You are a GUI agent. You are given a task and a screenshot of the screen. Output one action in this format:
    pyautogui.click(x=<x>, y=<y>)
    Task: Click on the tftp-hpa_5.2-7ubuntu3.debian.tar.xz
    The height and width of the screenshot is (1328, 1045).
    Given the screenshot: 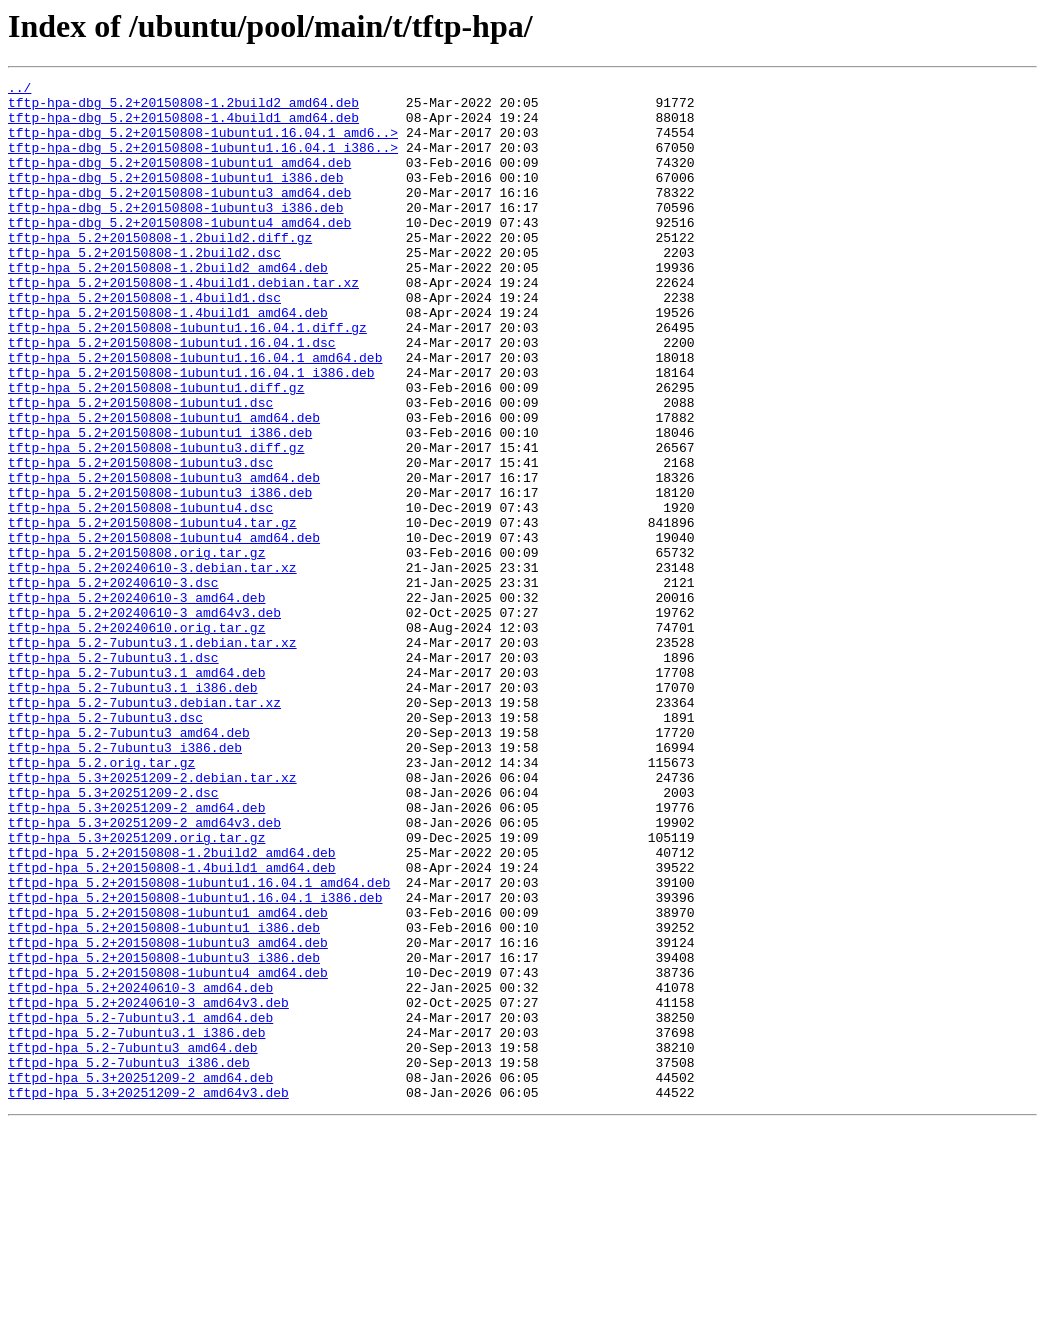 What is the action you would take?
    pyautogui.click(x=144, y=828)
    